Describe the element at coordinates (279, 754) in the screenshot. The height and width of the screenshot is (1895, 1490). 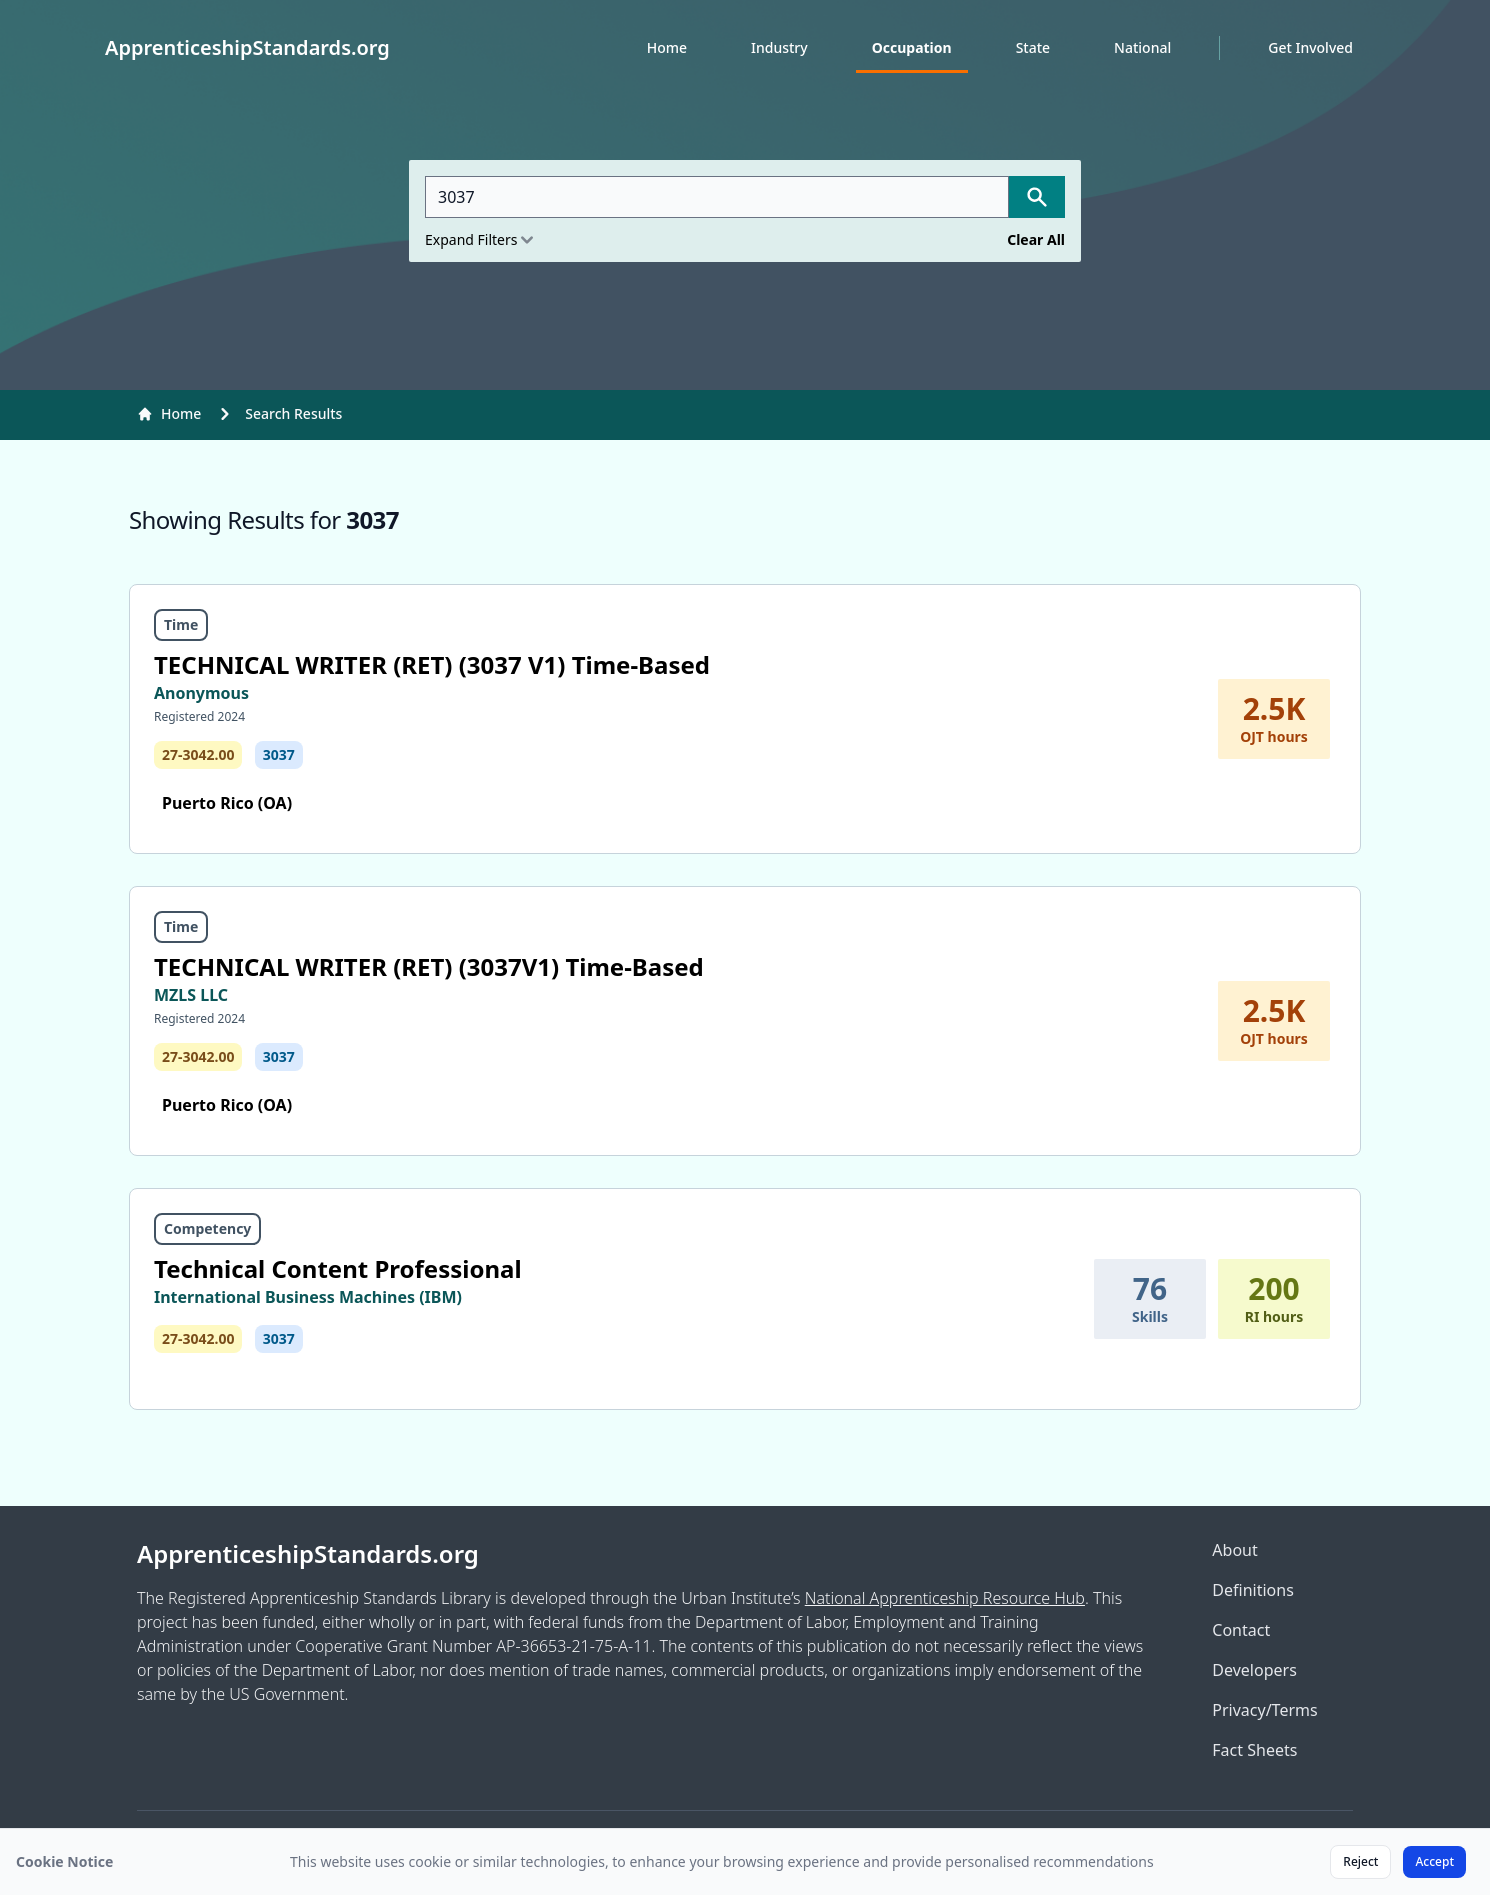
I see `3037` at that location.